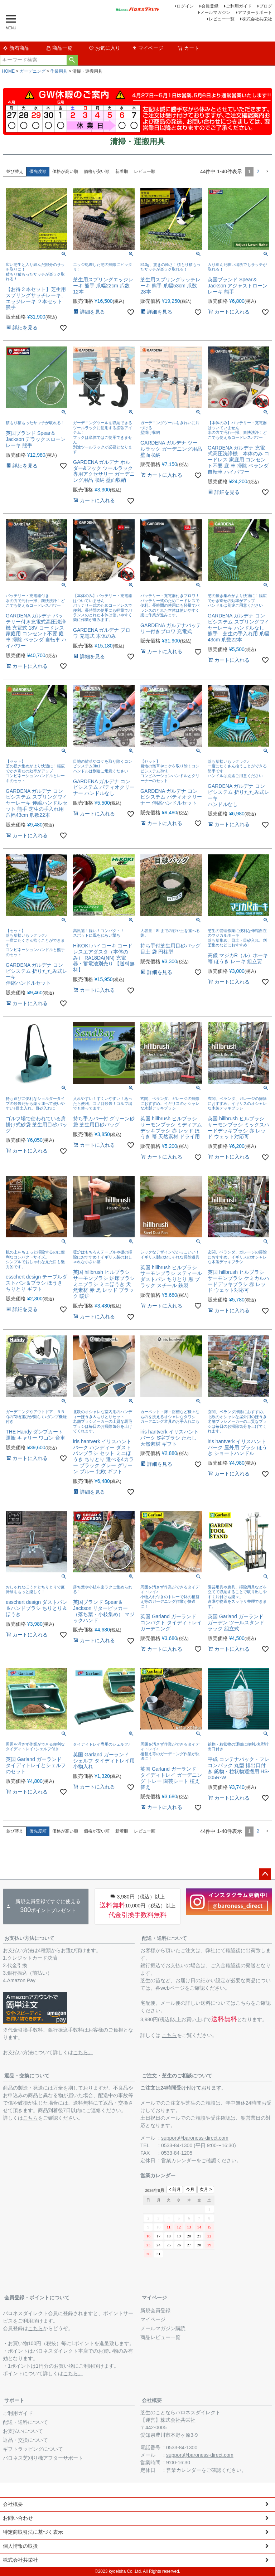 This screenshot has height=2576, width=275. Describe the element at coordinates (155, 2310) in the screenshot. I see `新規会員登録` at that location.